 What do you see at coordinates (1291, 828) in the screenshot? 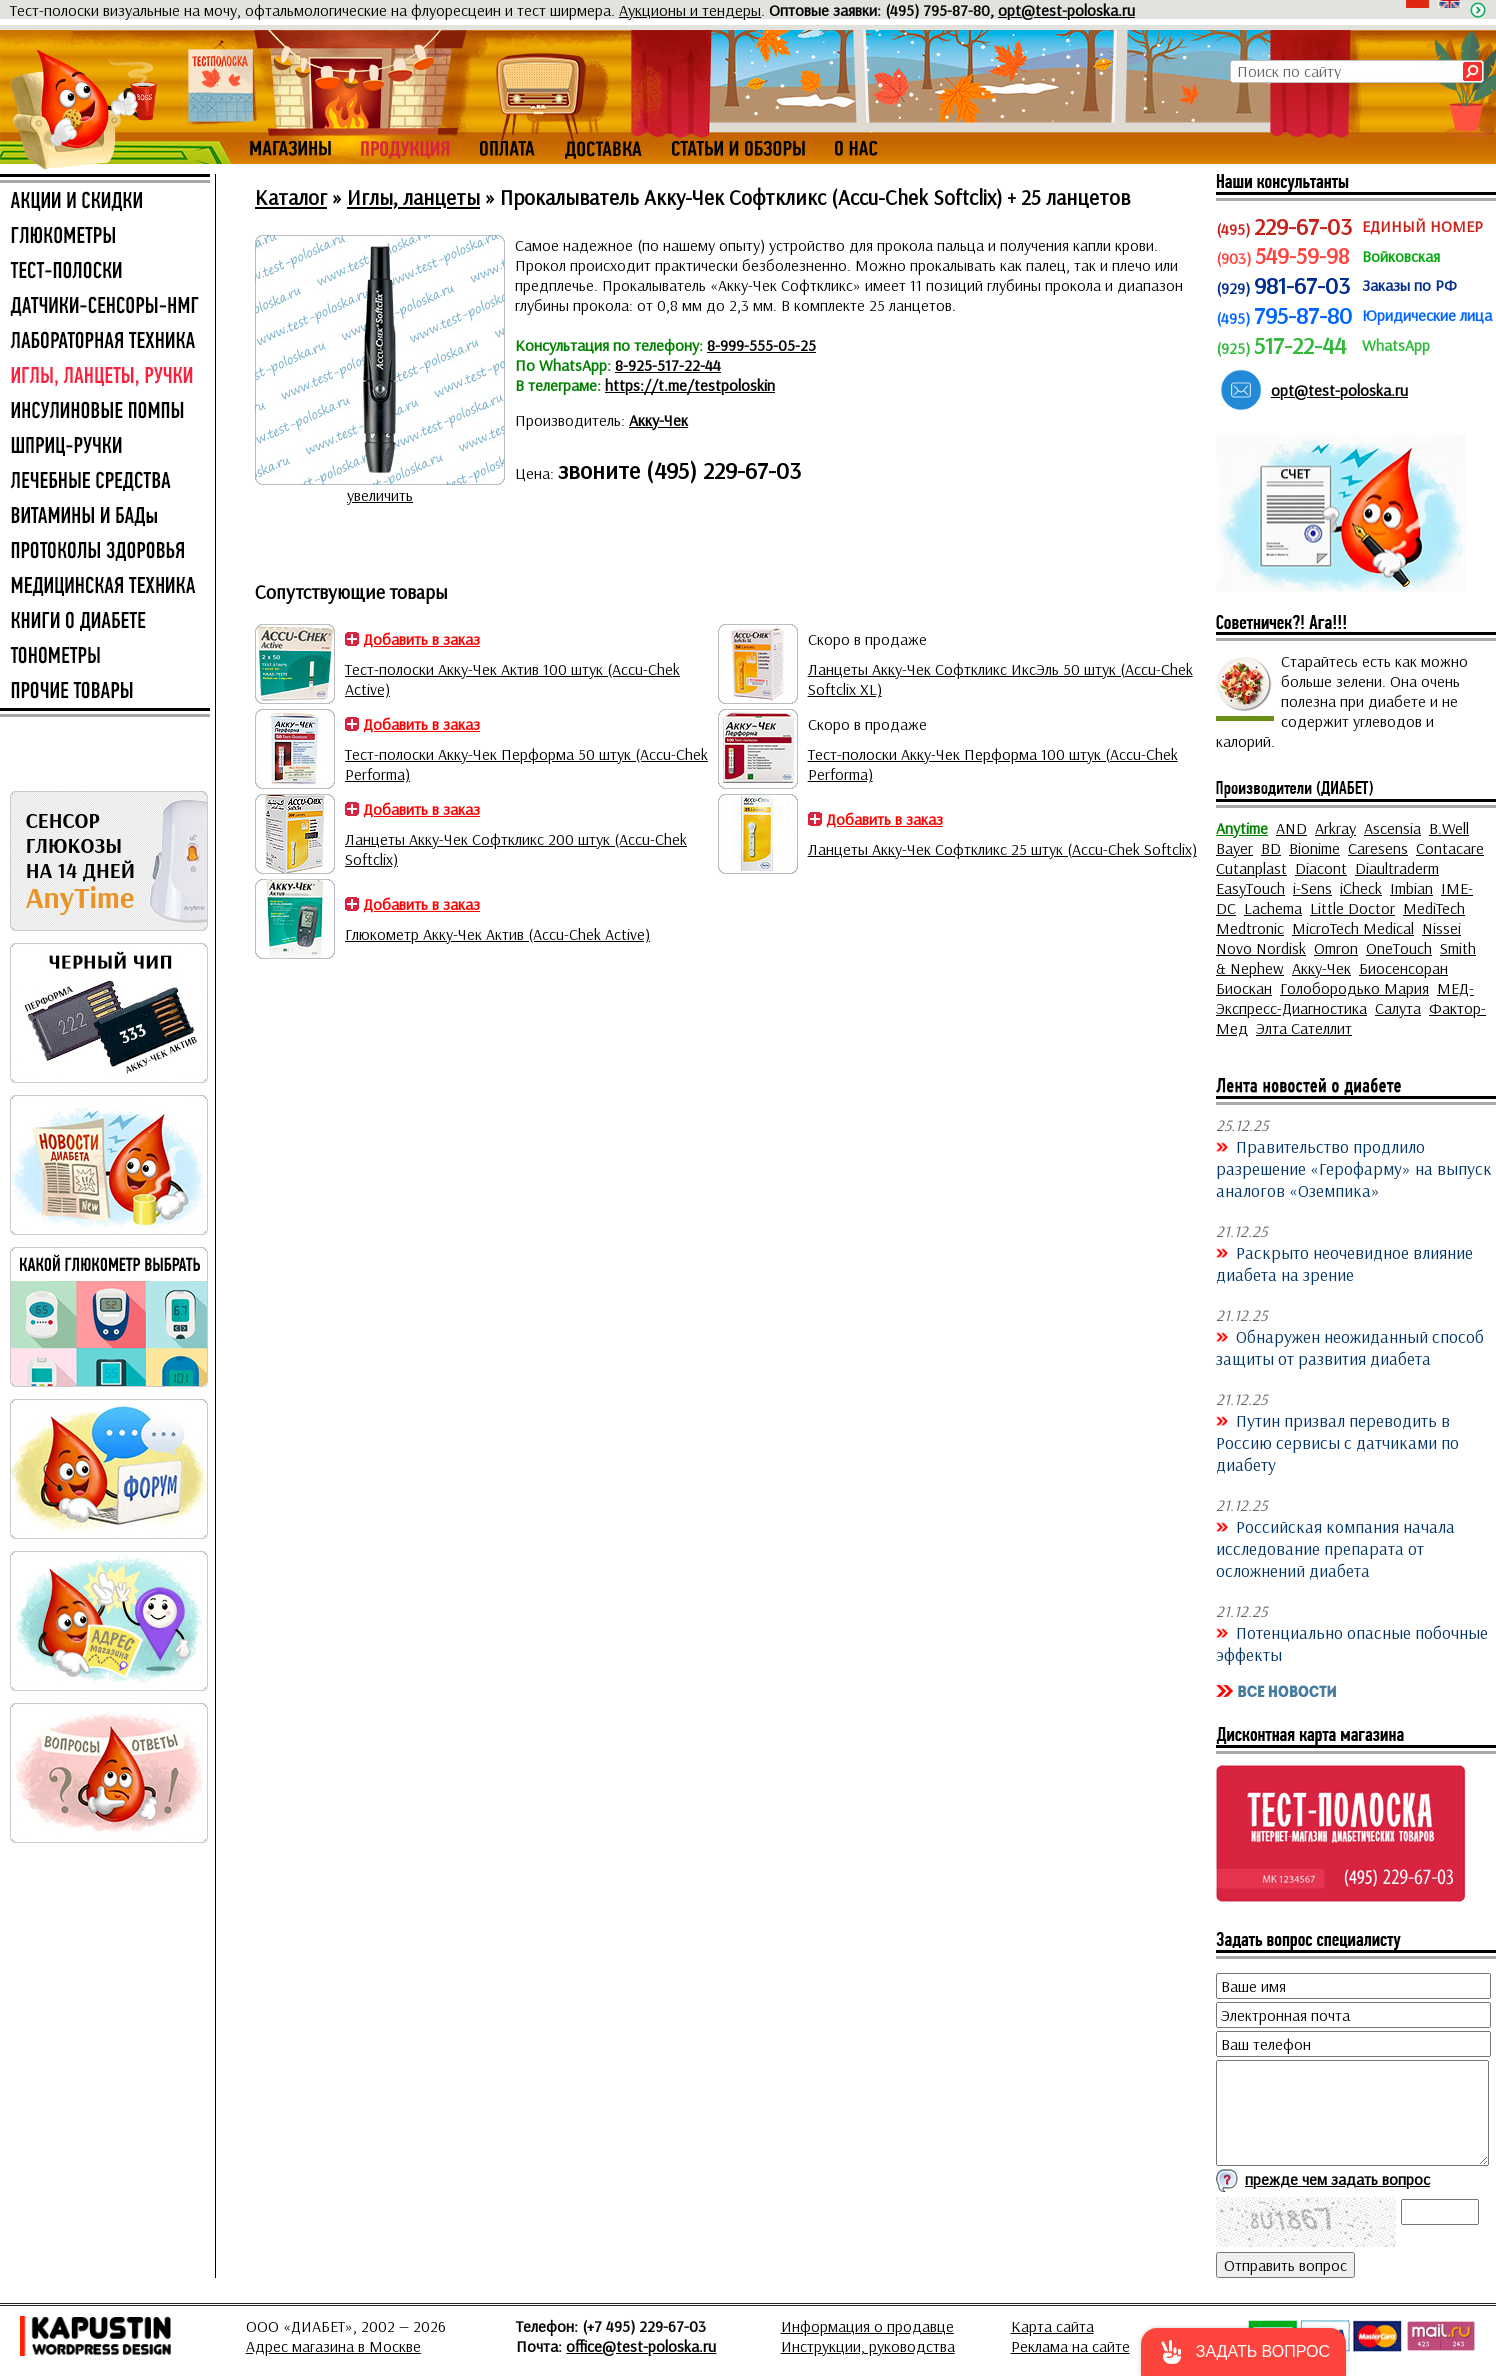
I see `AND` at bounding box center [1291, 828].